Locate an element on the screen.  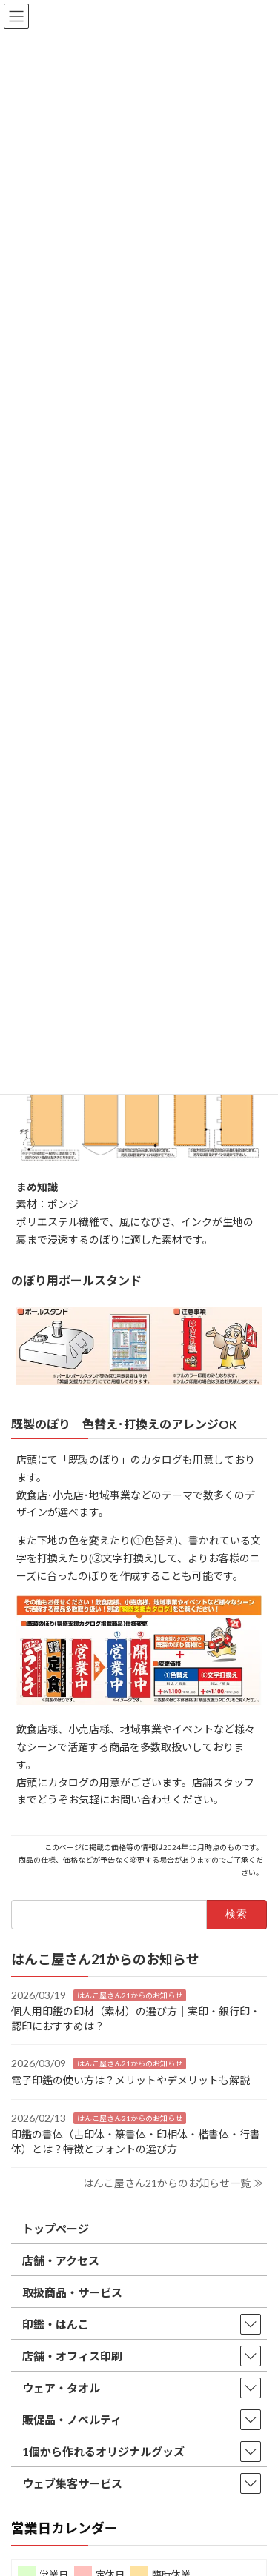
電子印鑑の使い方は？メリットやデメリットも解説 is located at coordinates (130, 2080).